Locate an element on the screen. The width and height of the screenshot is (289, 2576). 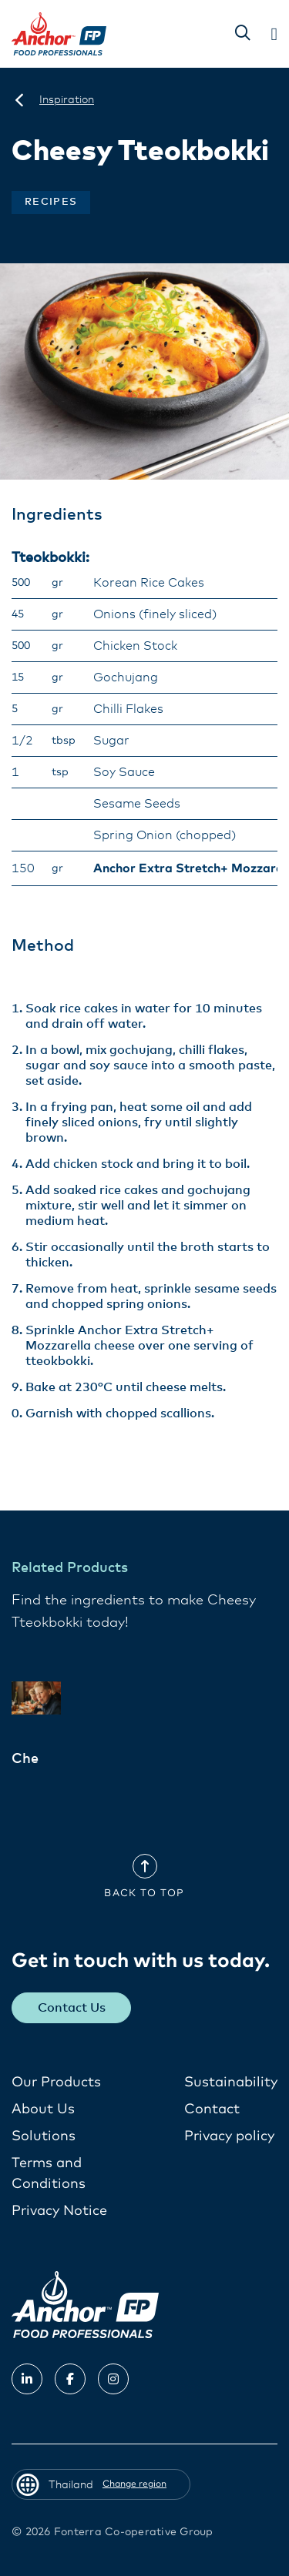
[Inspiration] is located at coordinates (66, 100).